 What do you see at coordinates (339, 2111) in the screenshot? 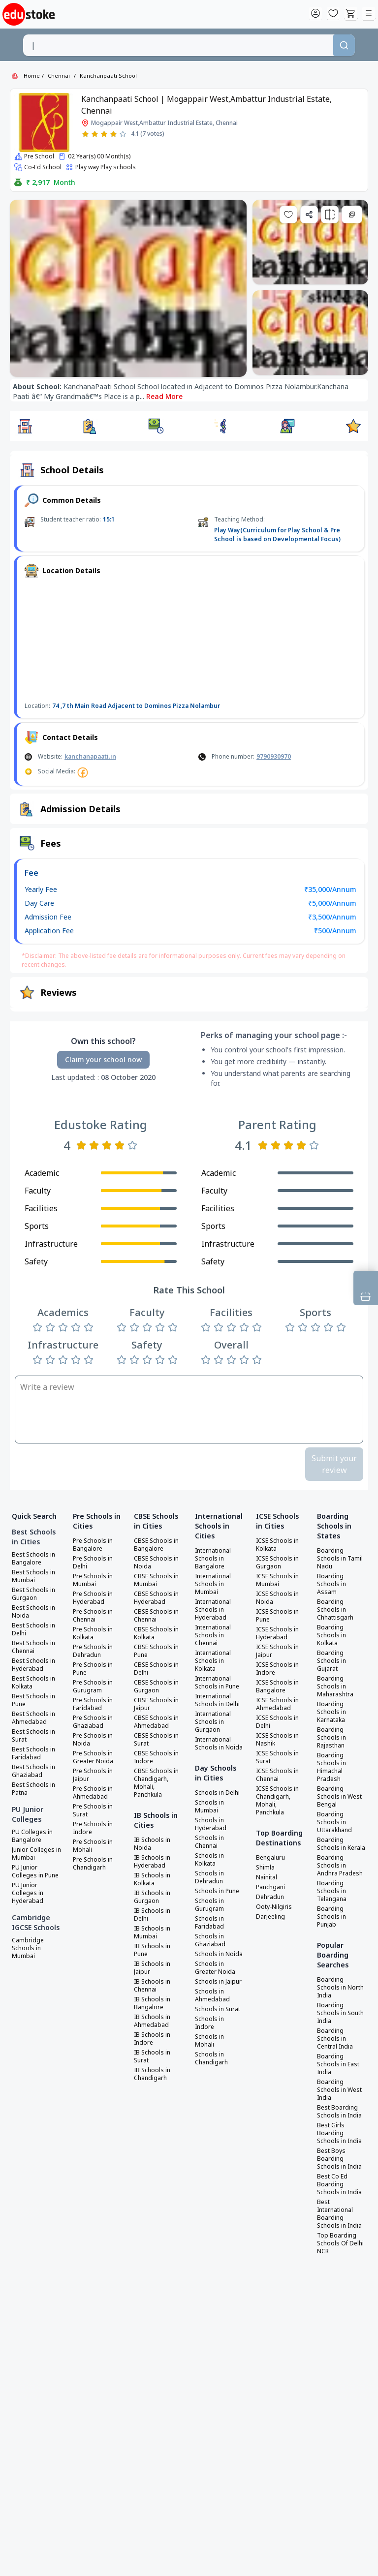
I see `Best Boarding Schools in India` at bounding box center [339, 2111].